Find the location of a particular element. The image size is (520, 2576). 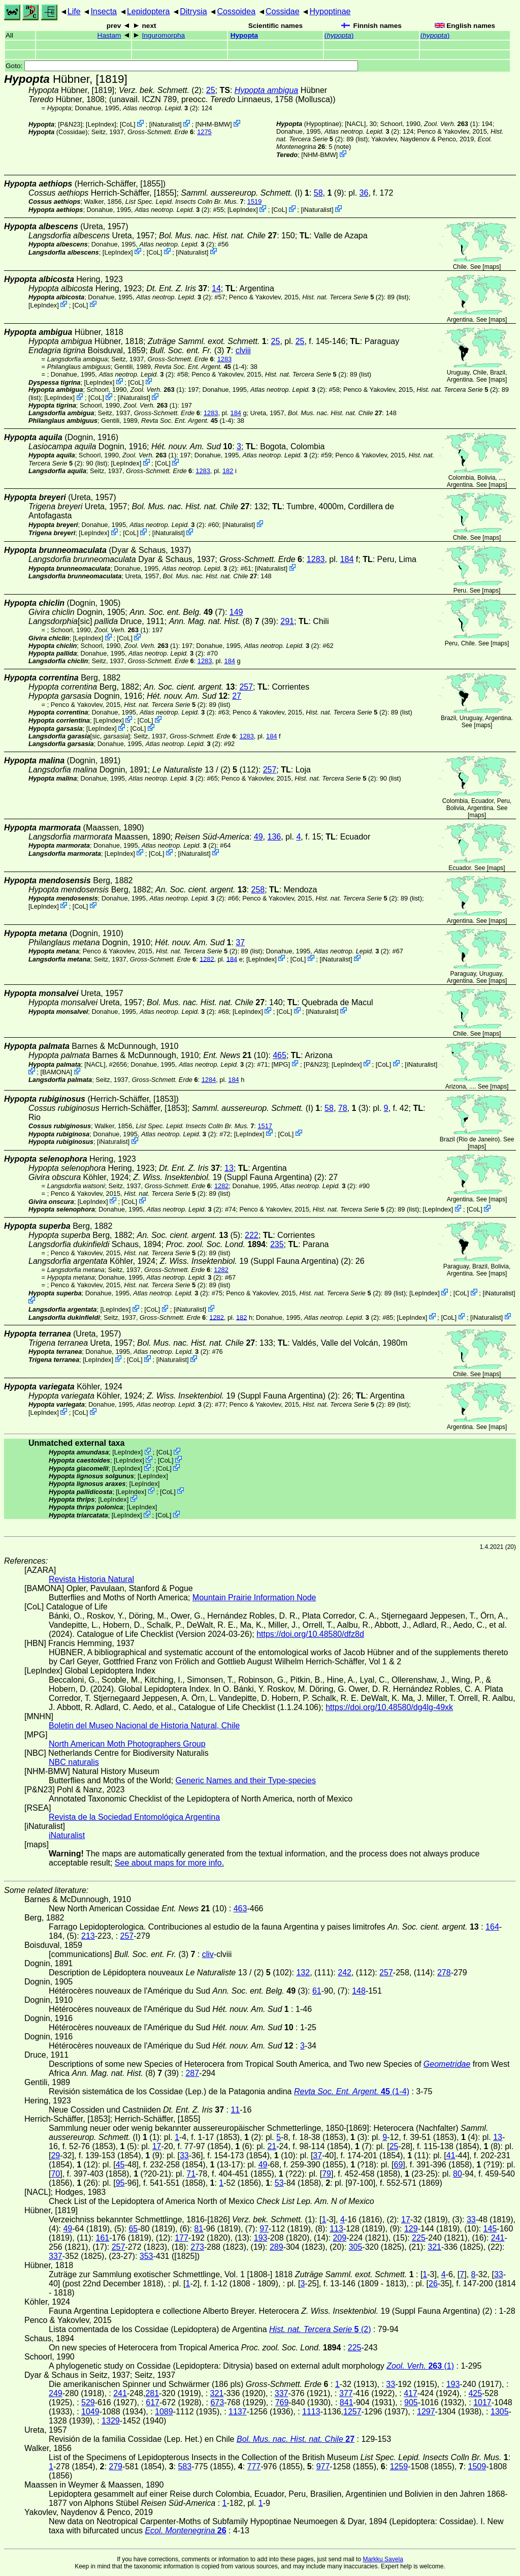

769 is located at coordinates (282, 2402).